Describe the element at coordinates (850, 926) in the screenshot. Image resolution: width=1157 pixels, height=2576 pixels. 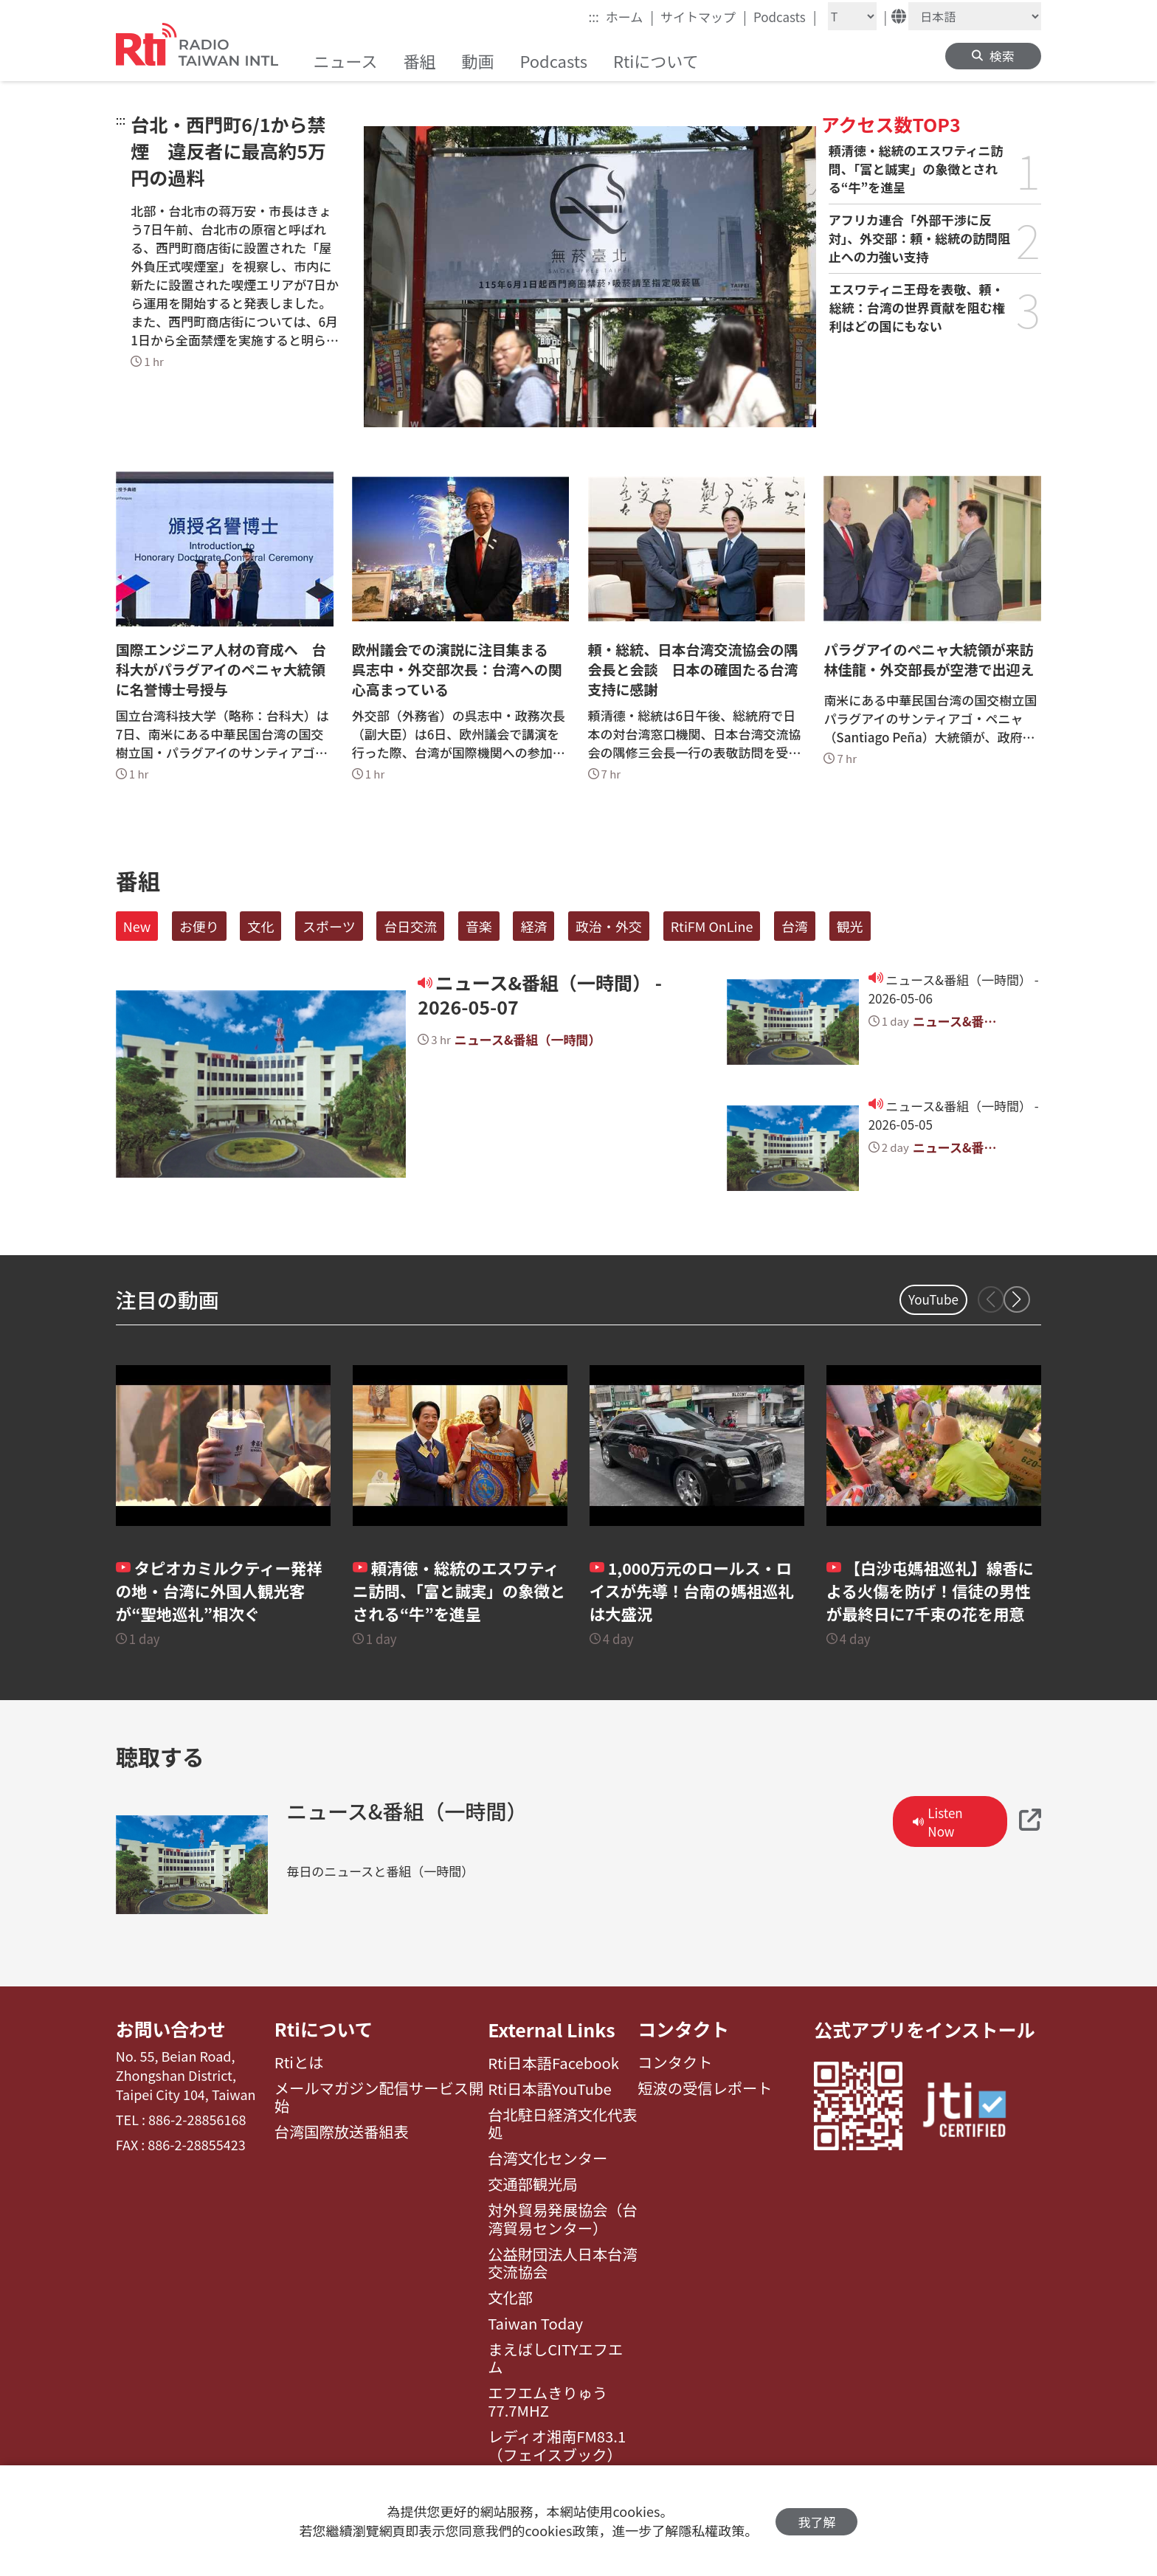
I see `観光` at that location.